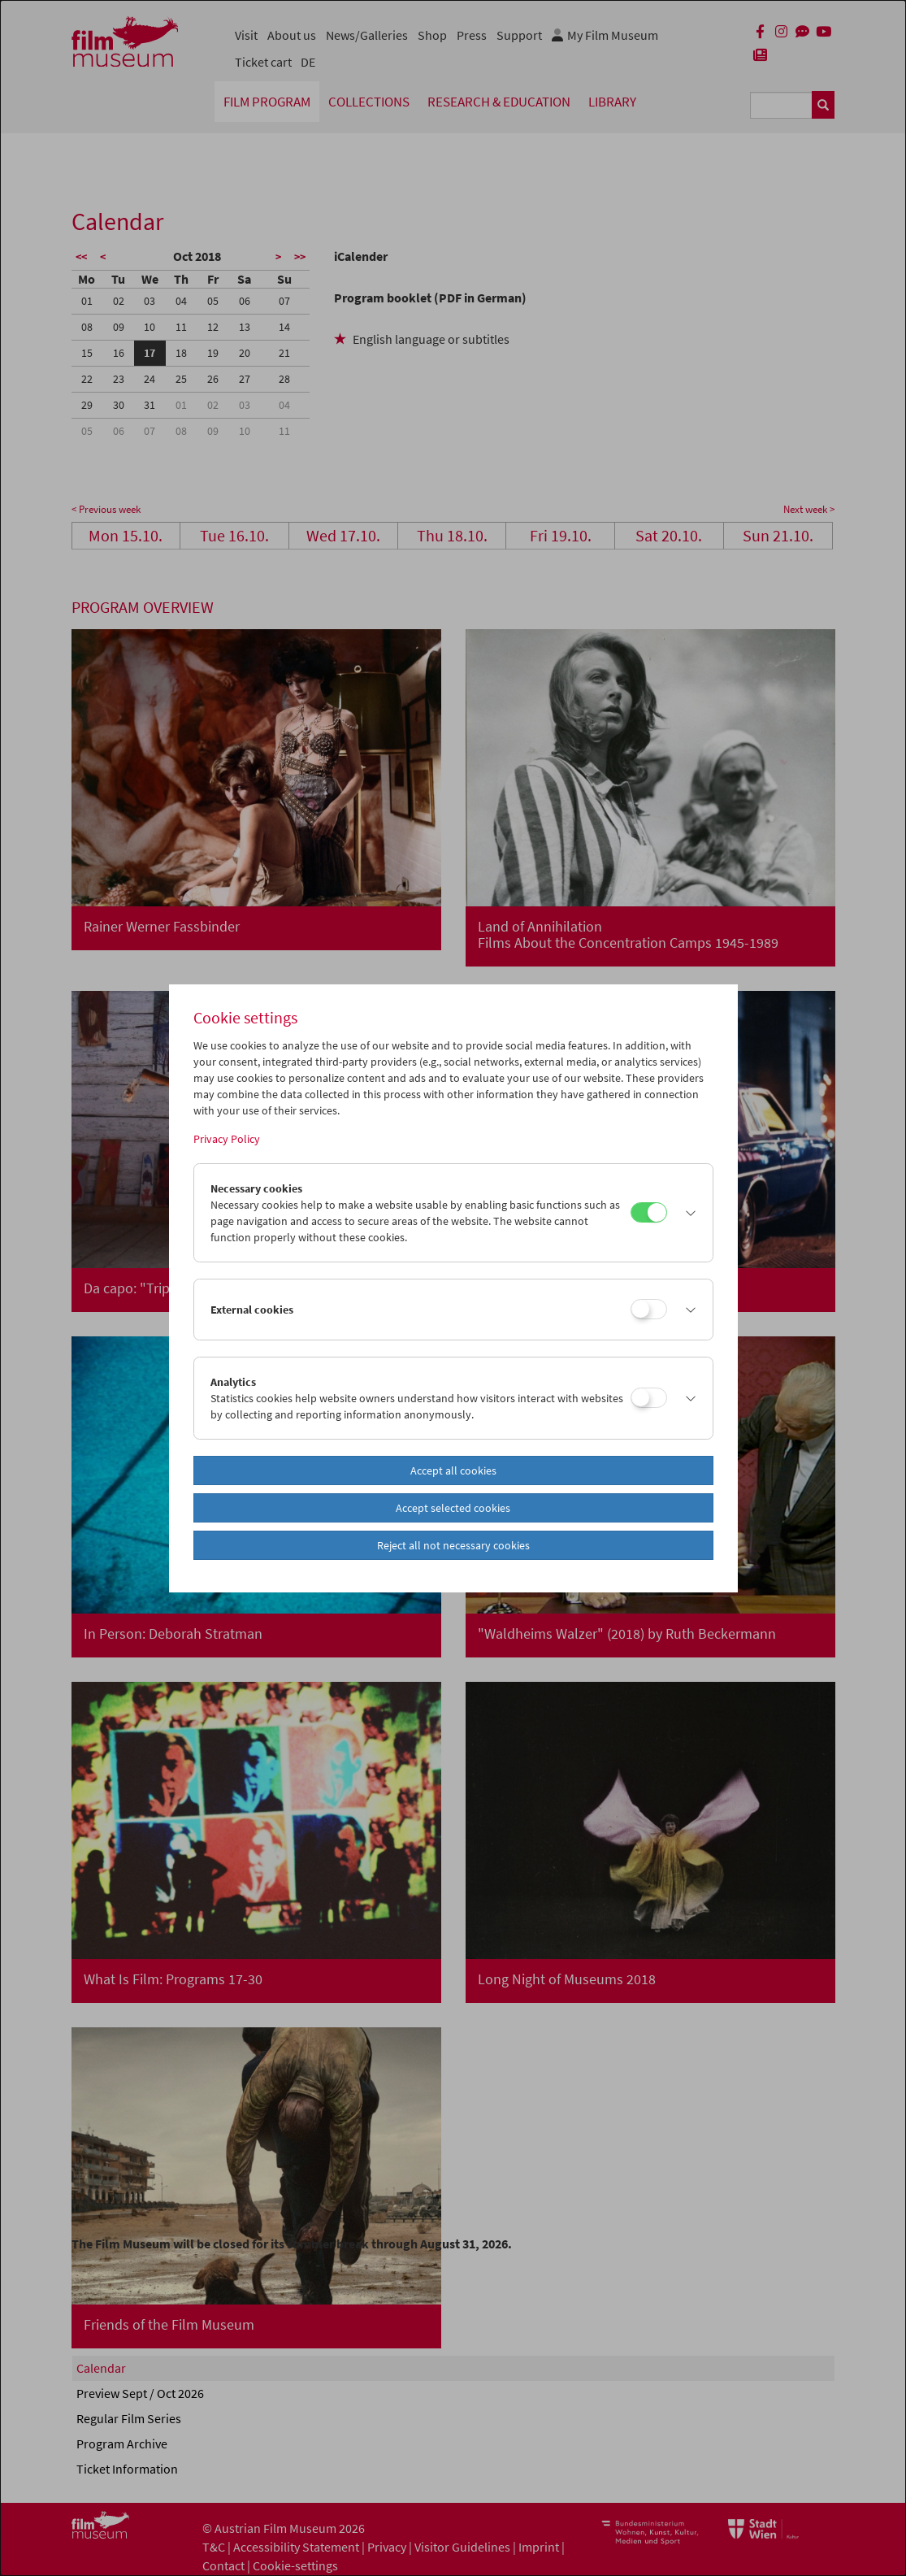 The width and height of the screenshot is (906, 2576). I want to click on Accept selected cookies, so click(453, 1508).